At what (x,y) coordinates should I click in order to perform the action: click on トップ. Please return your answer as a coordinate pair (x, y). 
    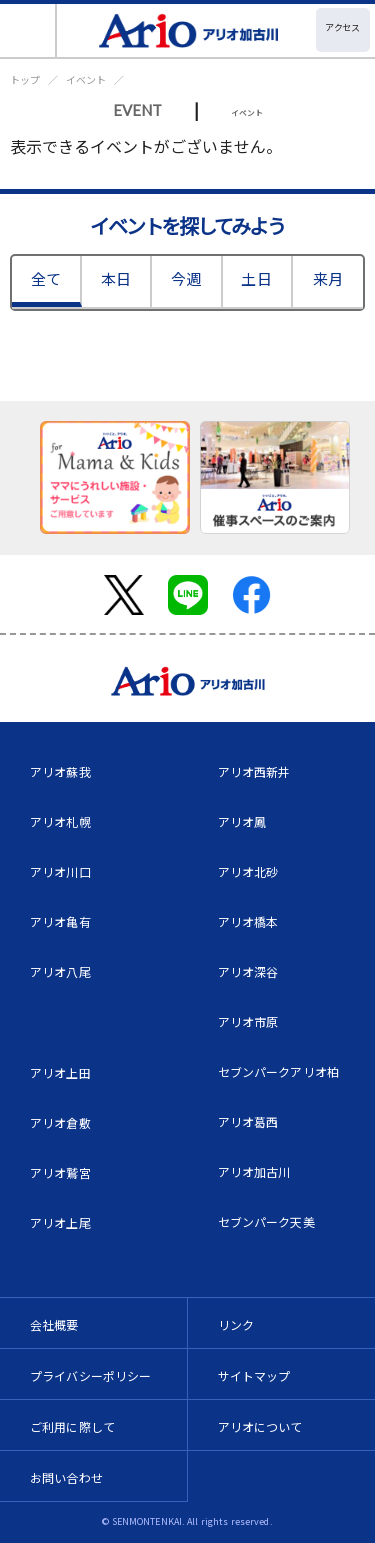
    Looking at the image, I should click on (25, 79).